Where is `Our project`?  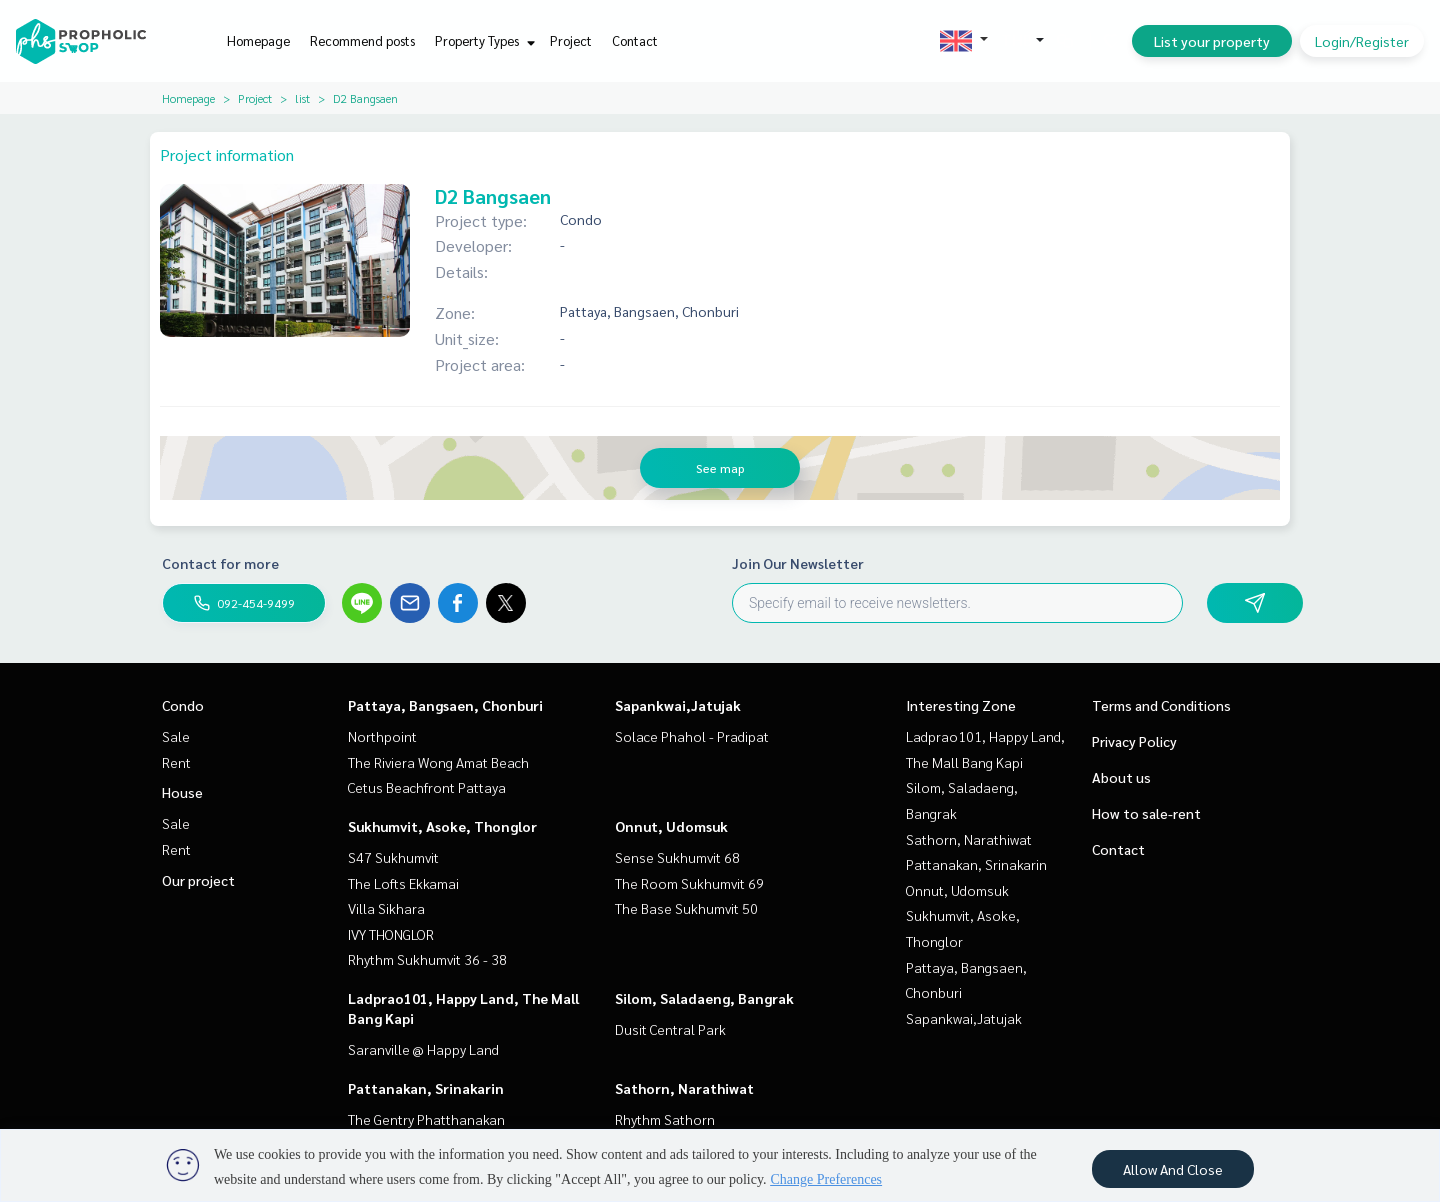 Our project is located at coordinates (198, 880).